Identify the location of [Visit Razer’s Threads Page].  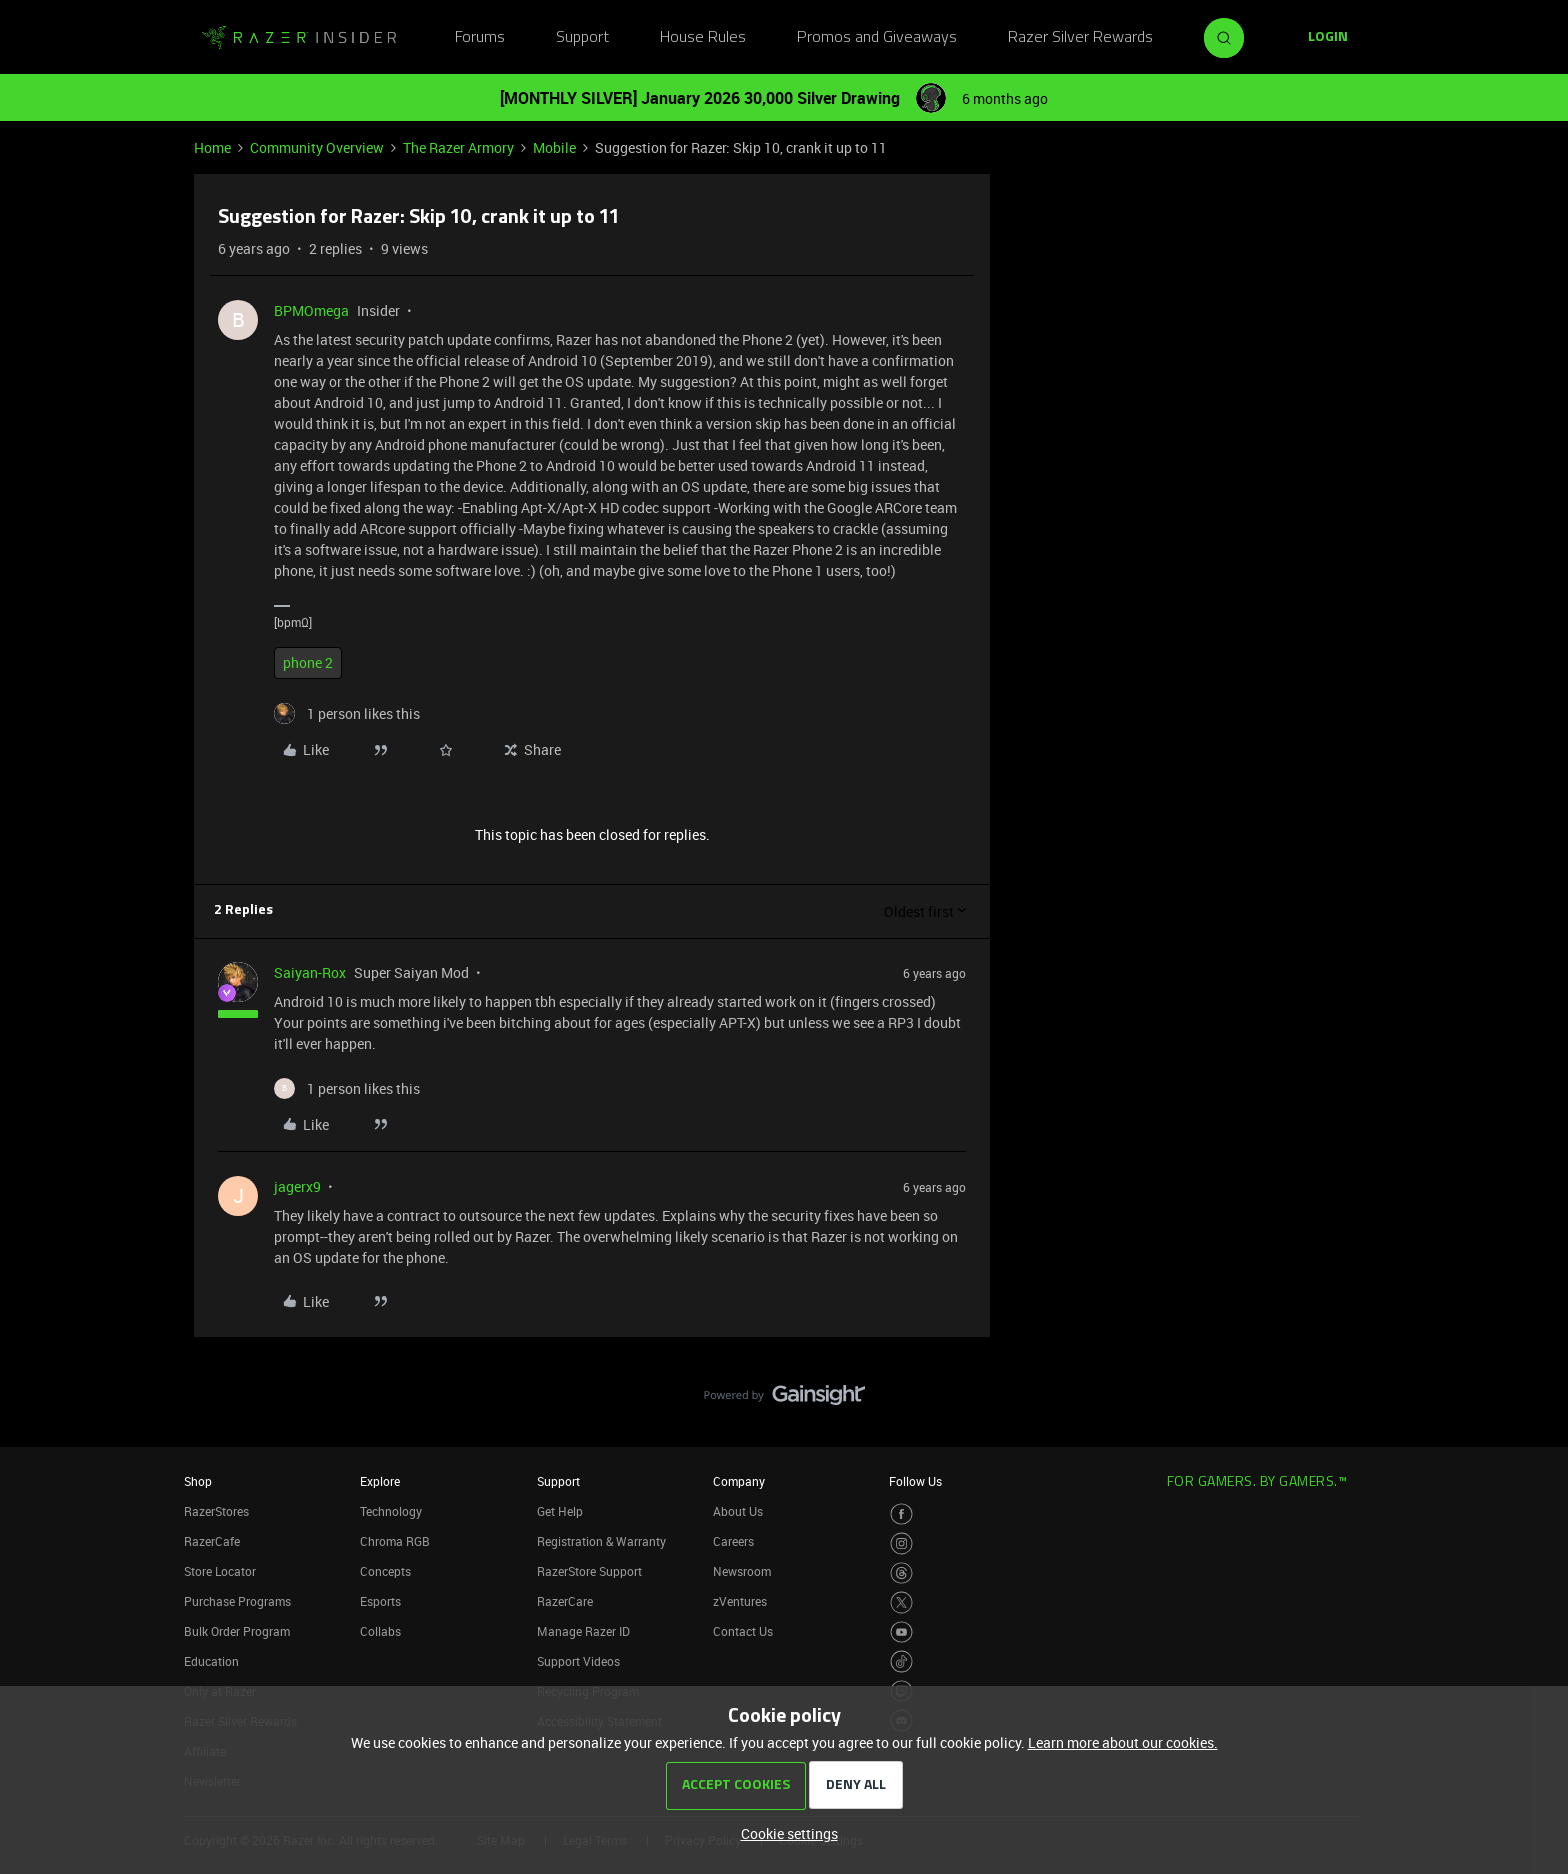
(901, 1573).